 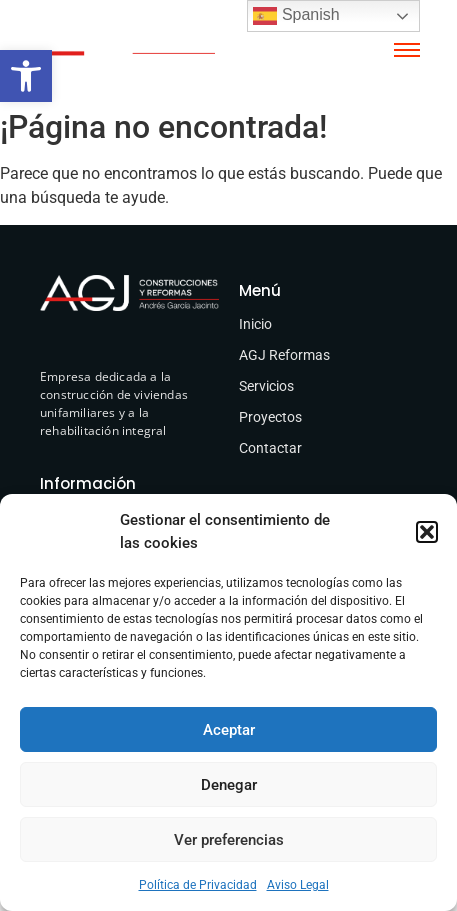 I want to click on Denegar, so click(x=229, y=785).